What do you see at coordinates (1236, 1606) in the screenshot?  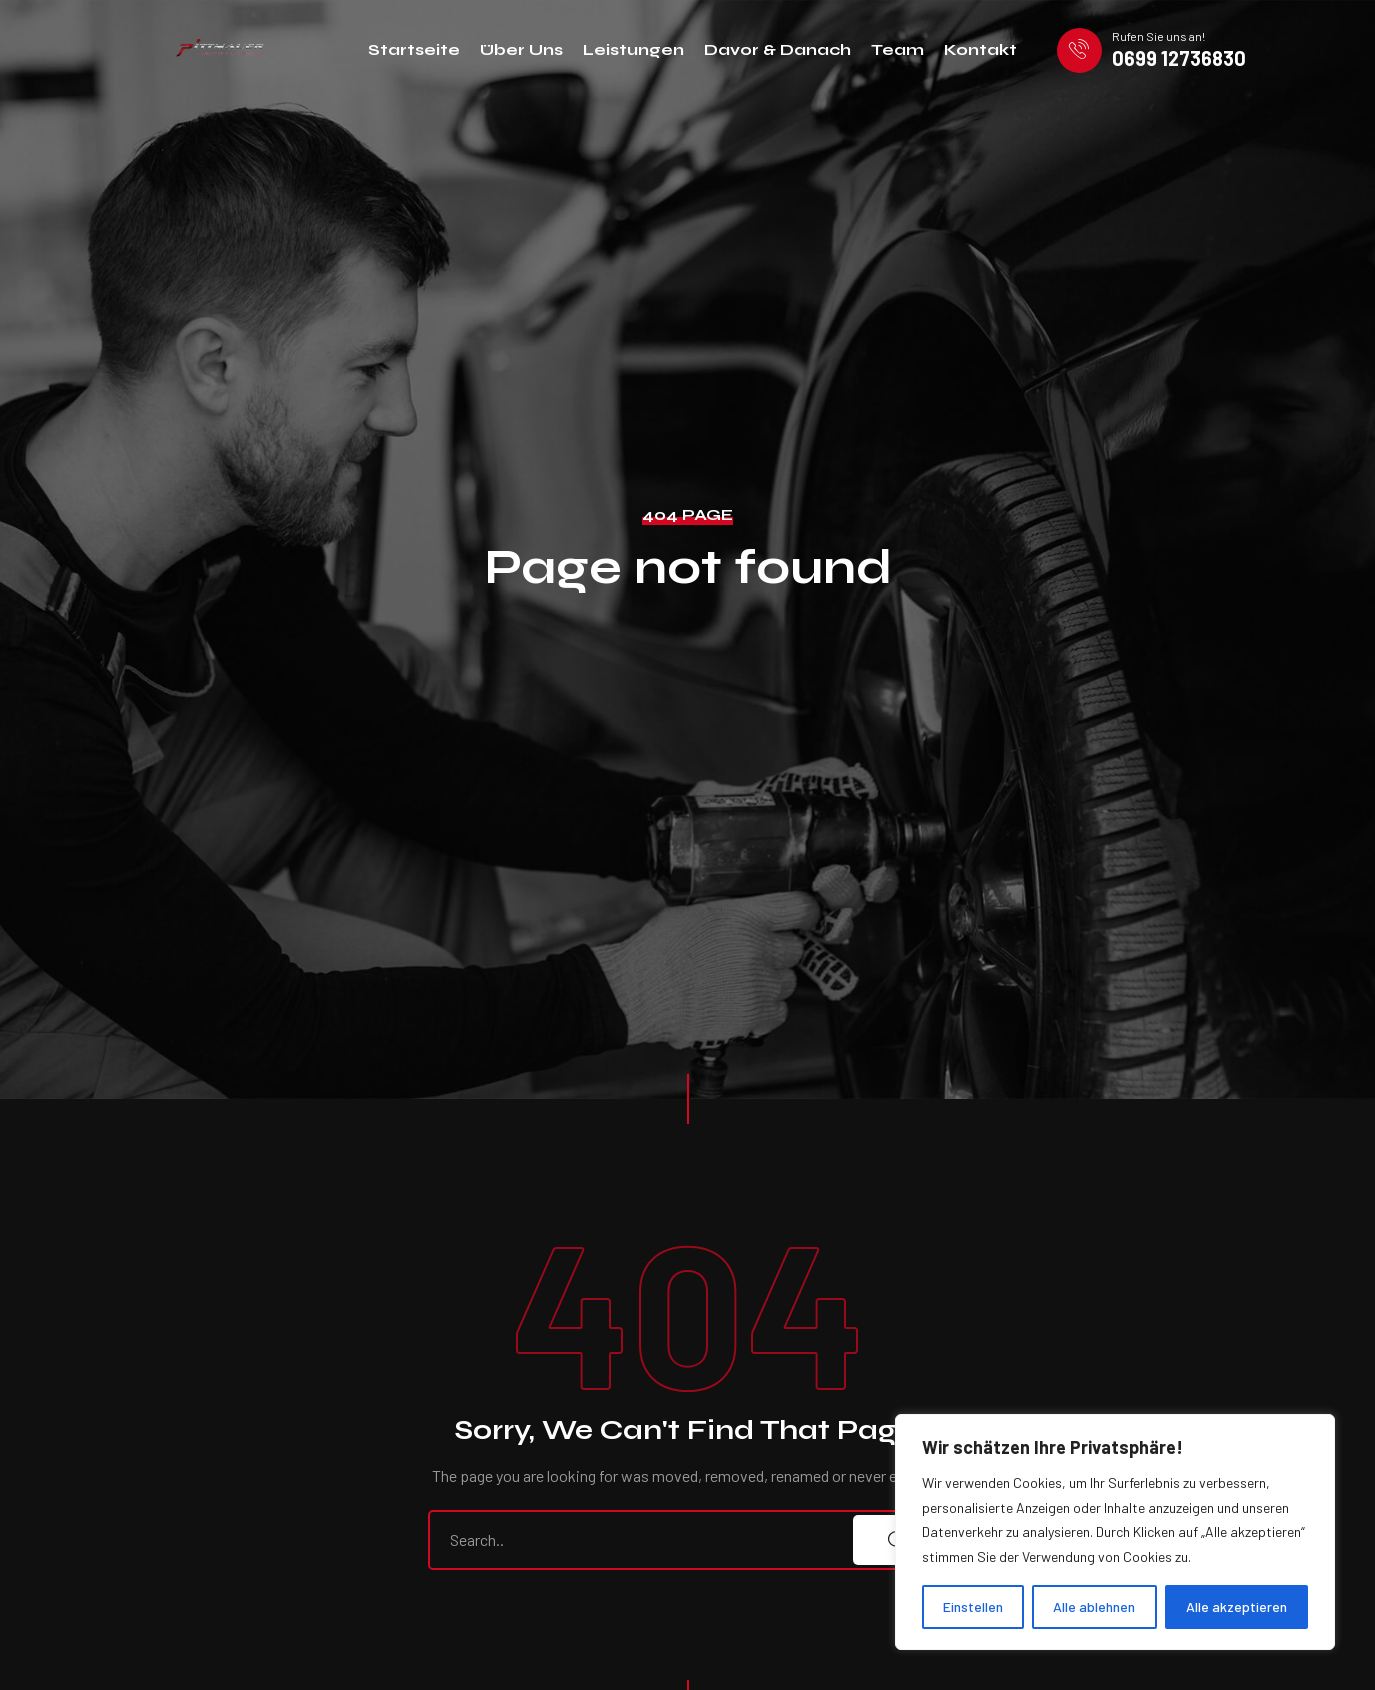 I see `Alle akzeptieren` at bounding box center [1236, 1606].